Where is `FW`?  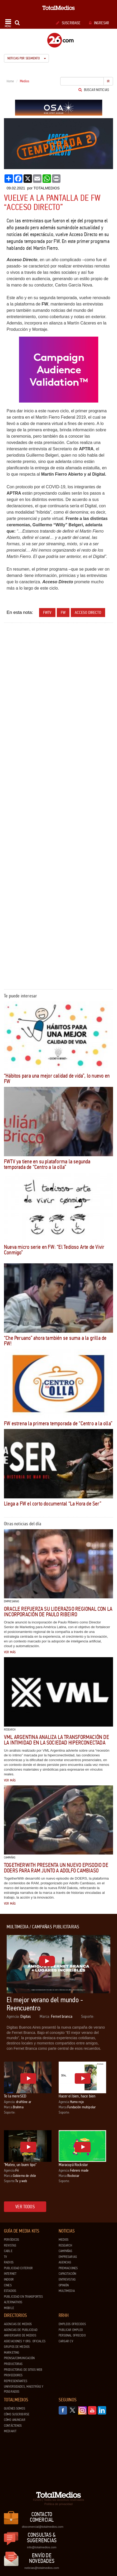
FW is located at coordinates (63, 612).